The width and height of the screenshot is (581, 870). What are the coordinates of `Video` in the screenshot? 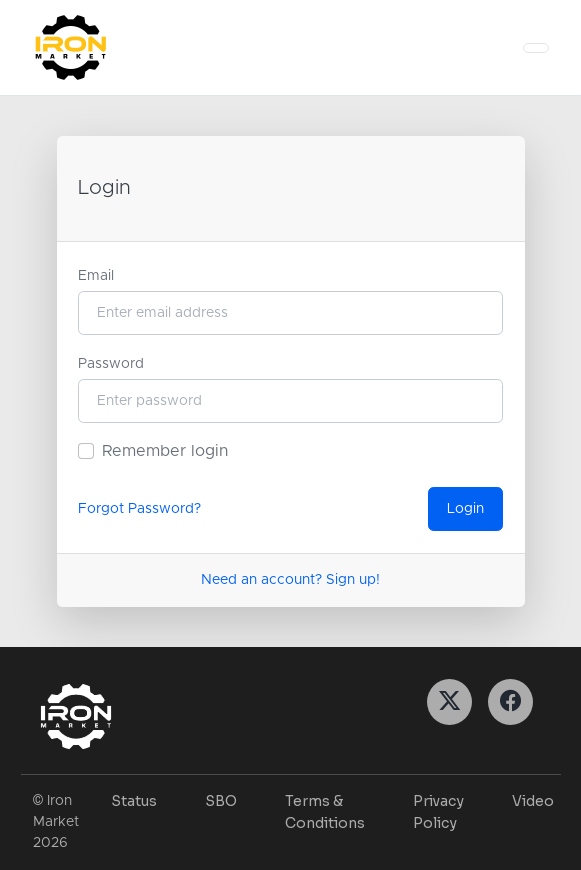 It's located at (533, 801).